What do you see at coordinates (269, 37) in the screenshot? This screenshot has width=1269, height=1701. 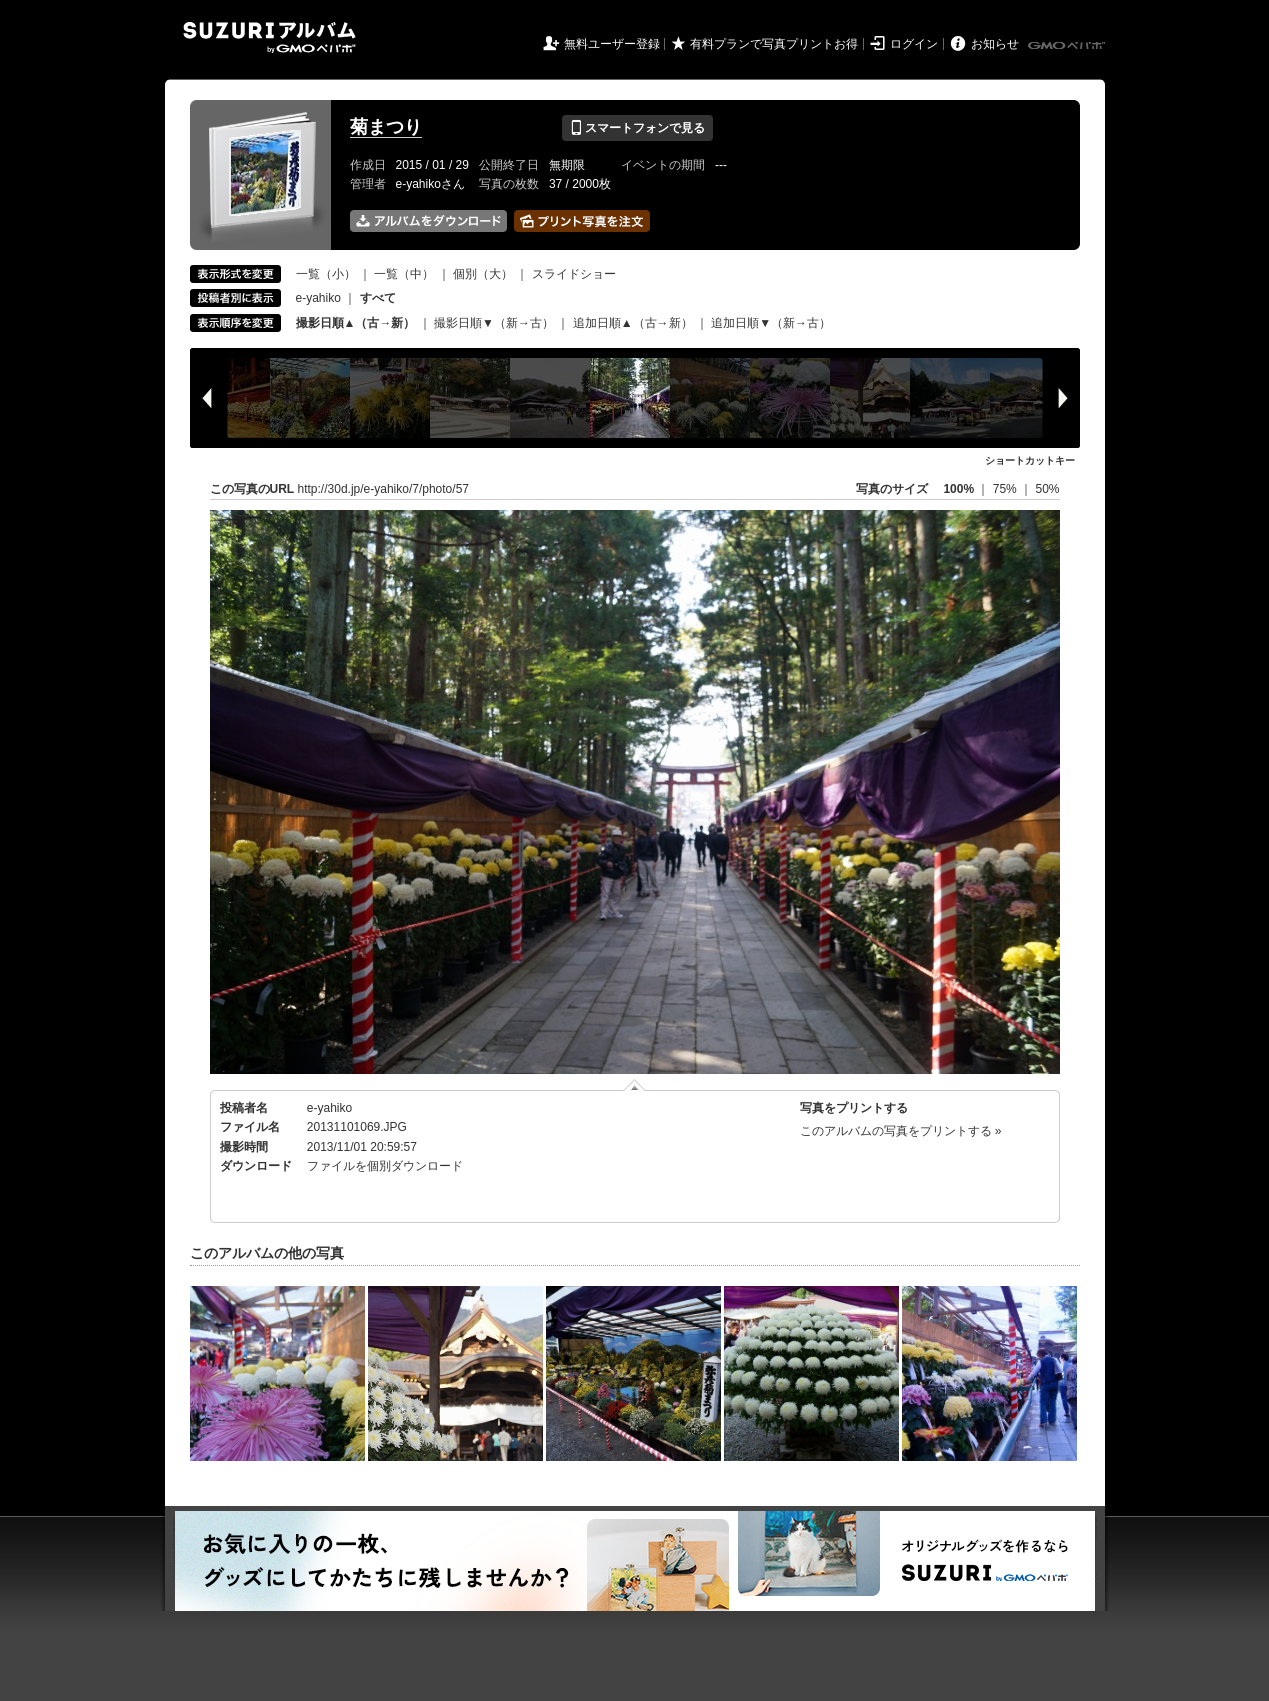 I see `SUZURIアルバム` at bounding box center [269, 37].